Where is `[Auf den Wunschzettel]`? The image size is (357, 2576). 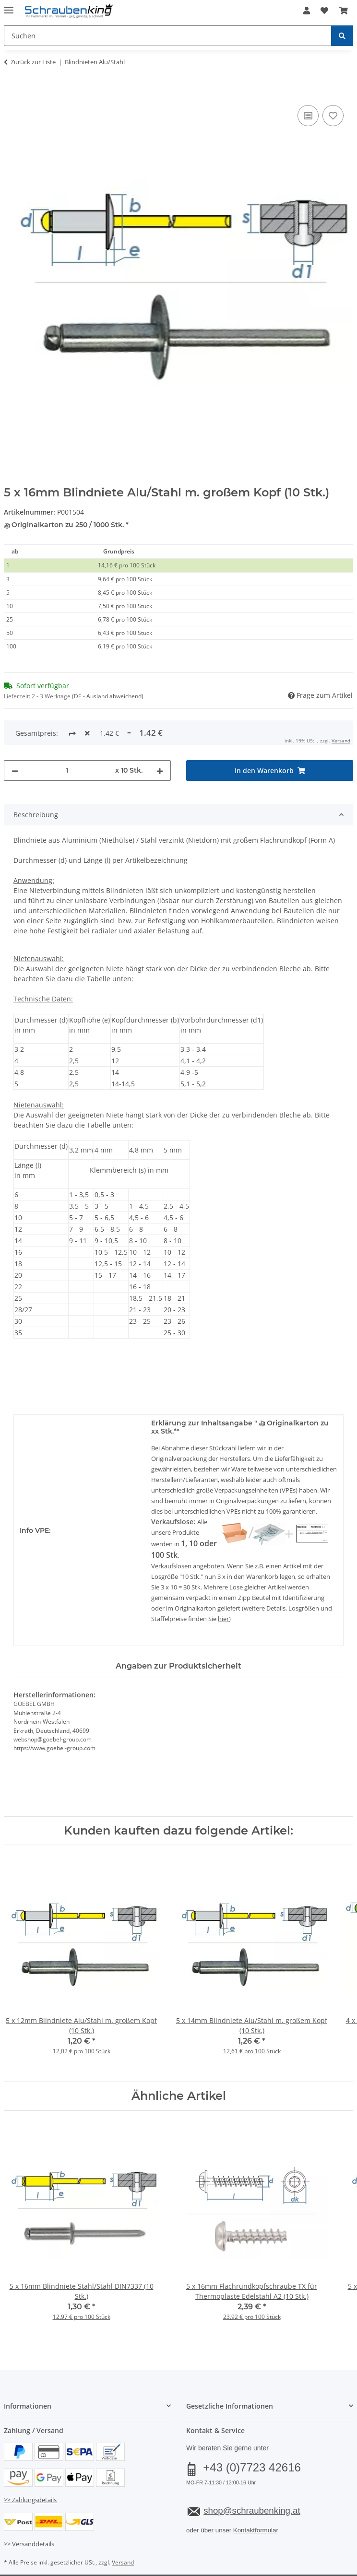
[Auf den Wunschzettel] is located at coordinates (333, 115).